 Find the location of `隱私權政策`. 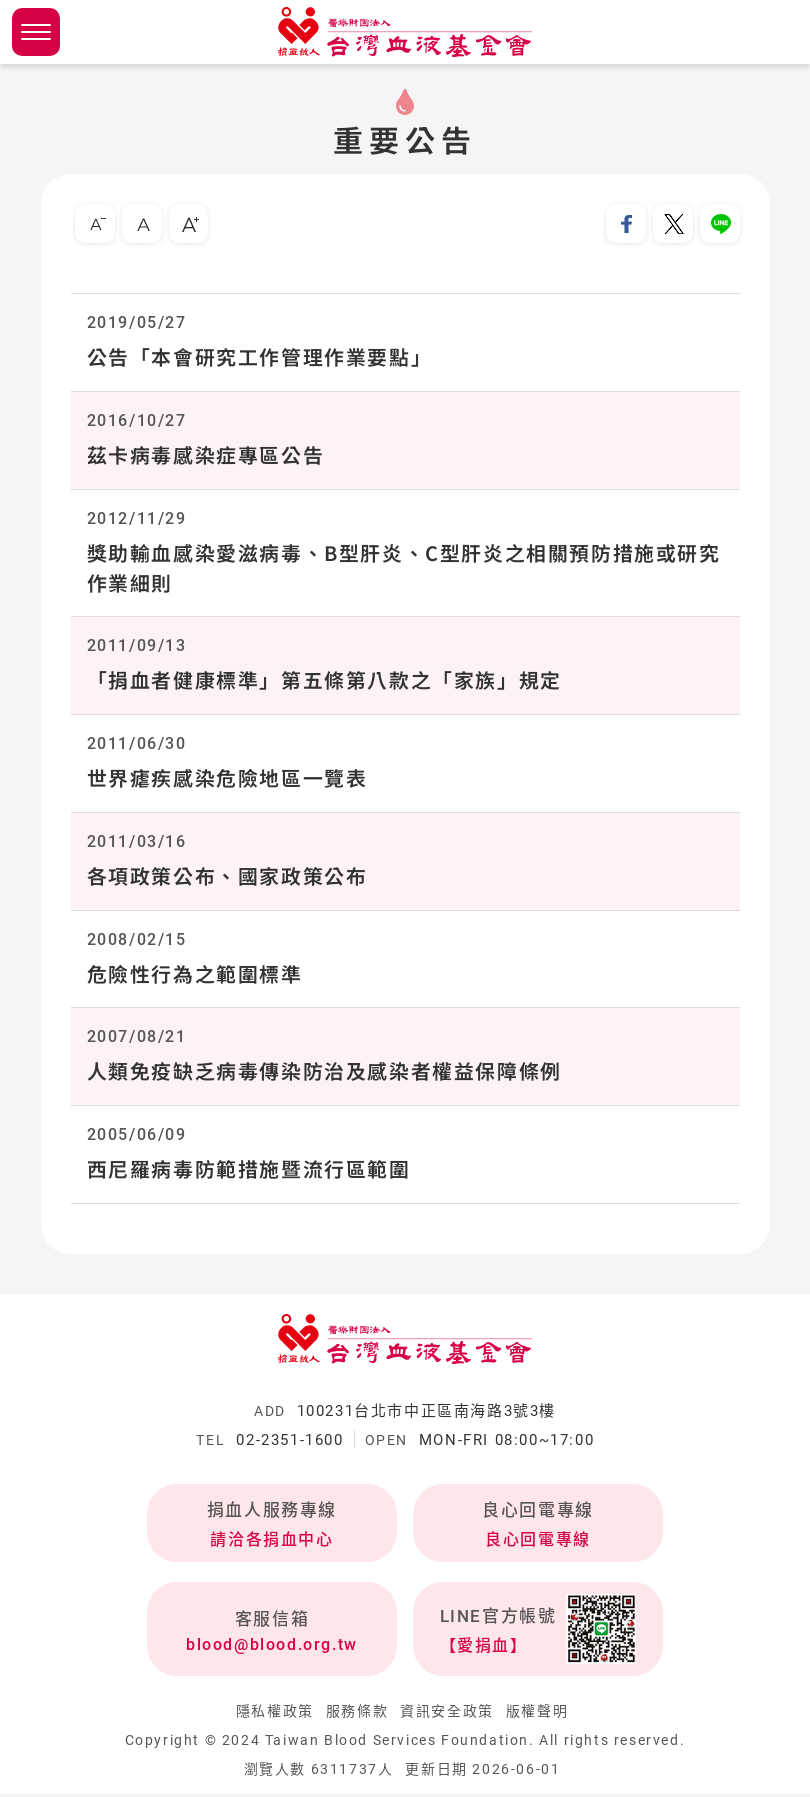

隱私權政策 is located at coordinates (275, 1714).